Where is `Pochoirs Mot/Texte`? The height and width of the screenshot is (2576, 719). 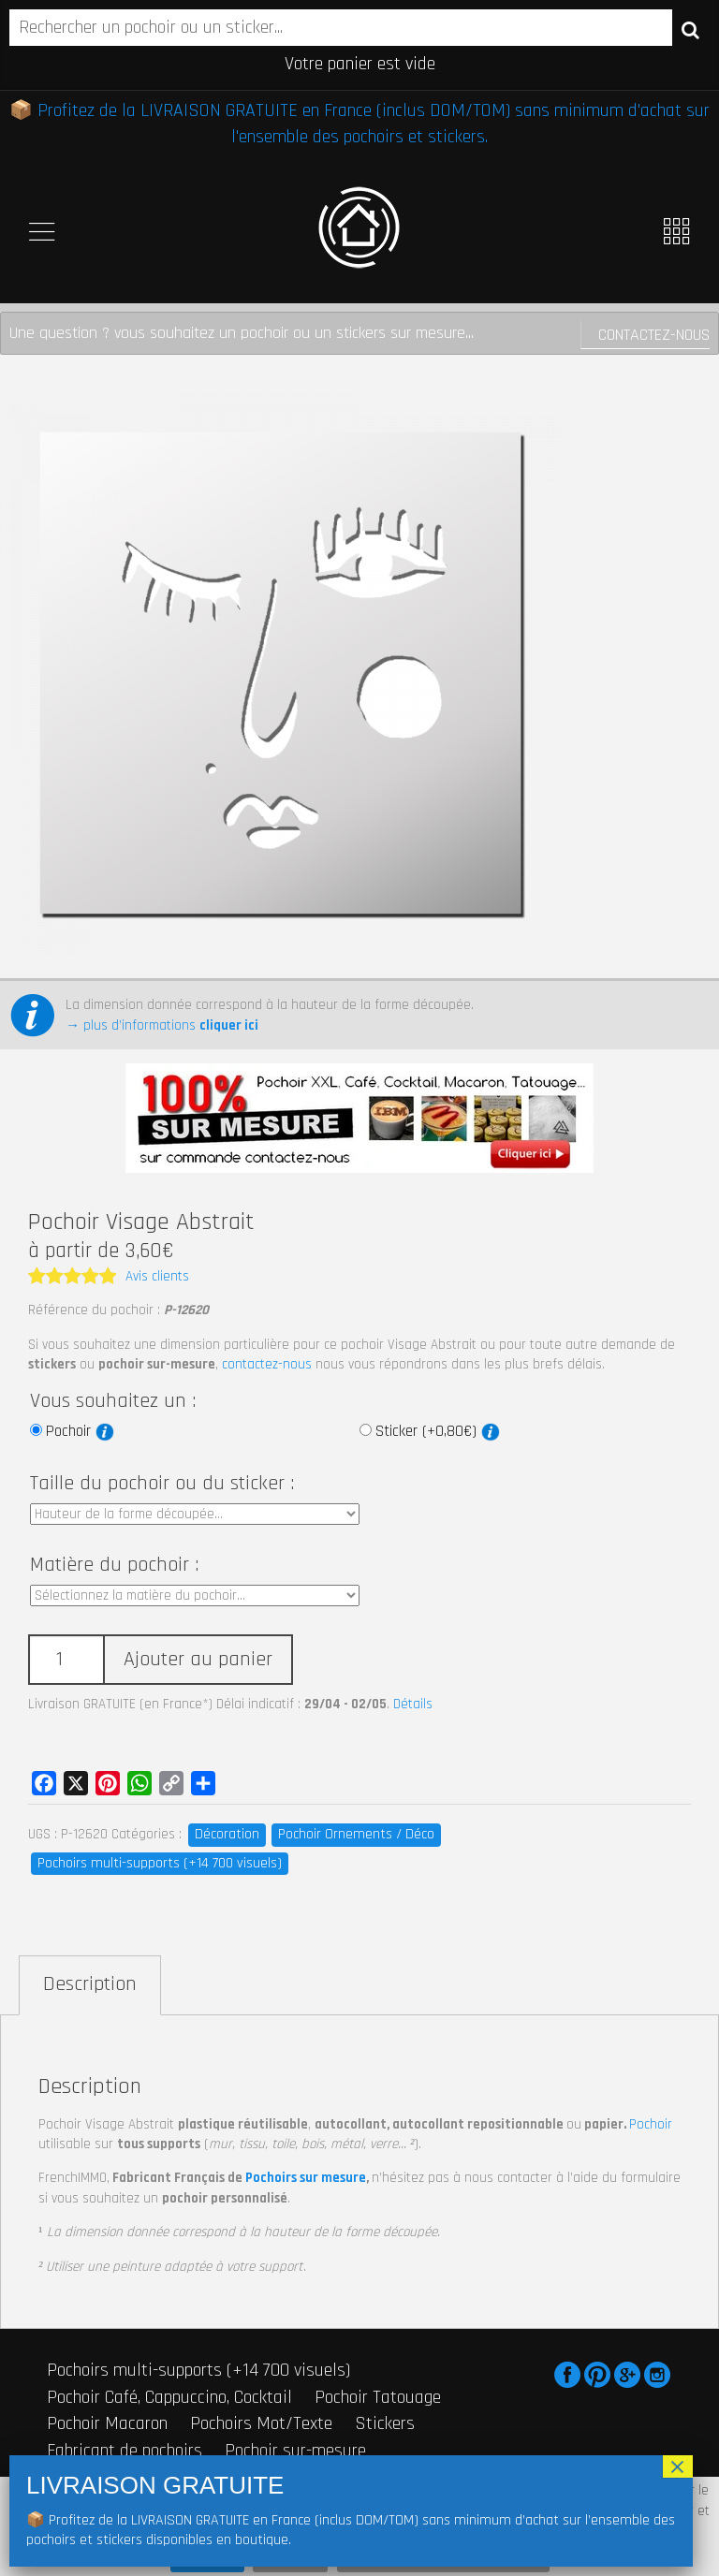
Pochoirs Mot/Texte is located at coordinates (261, 2423).